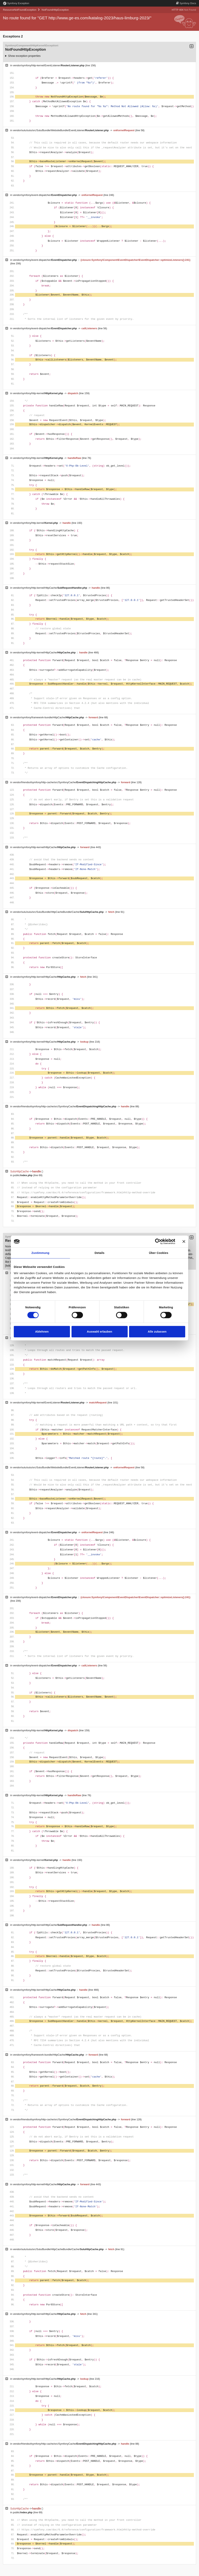  Describe the element at coordinates (186, 3) in the screenshot. I see `Docs` at that location.